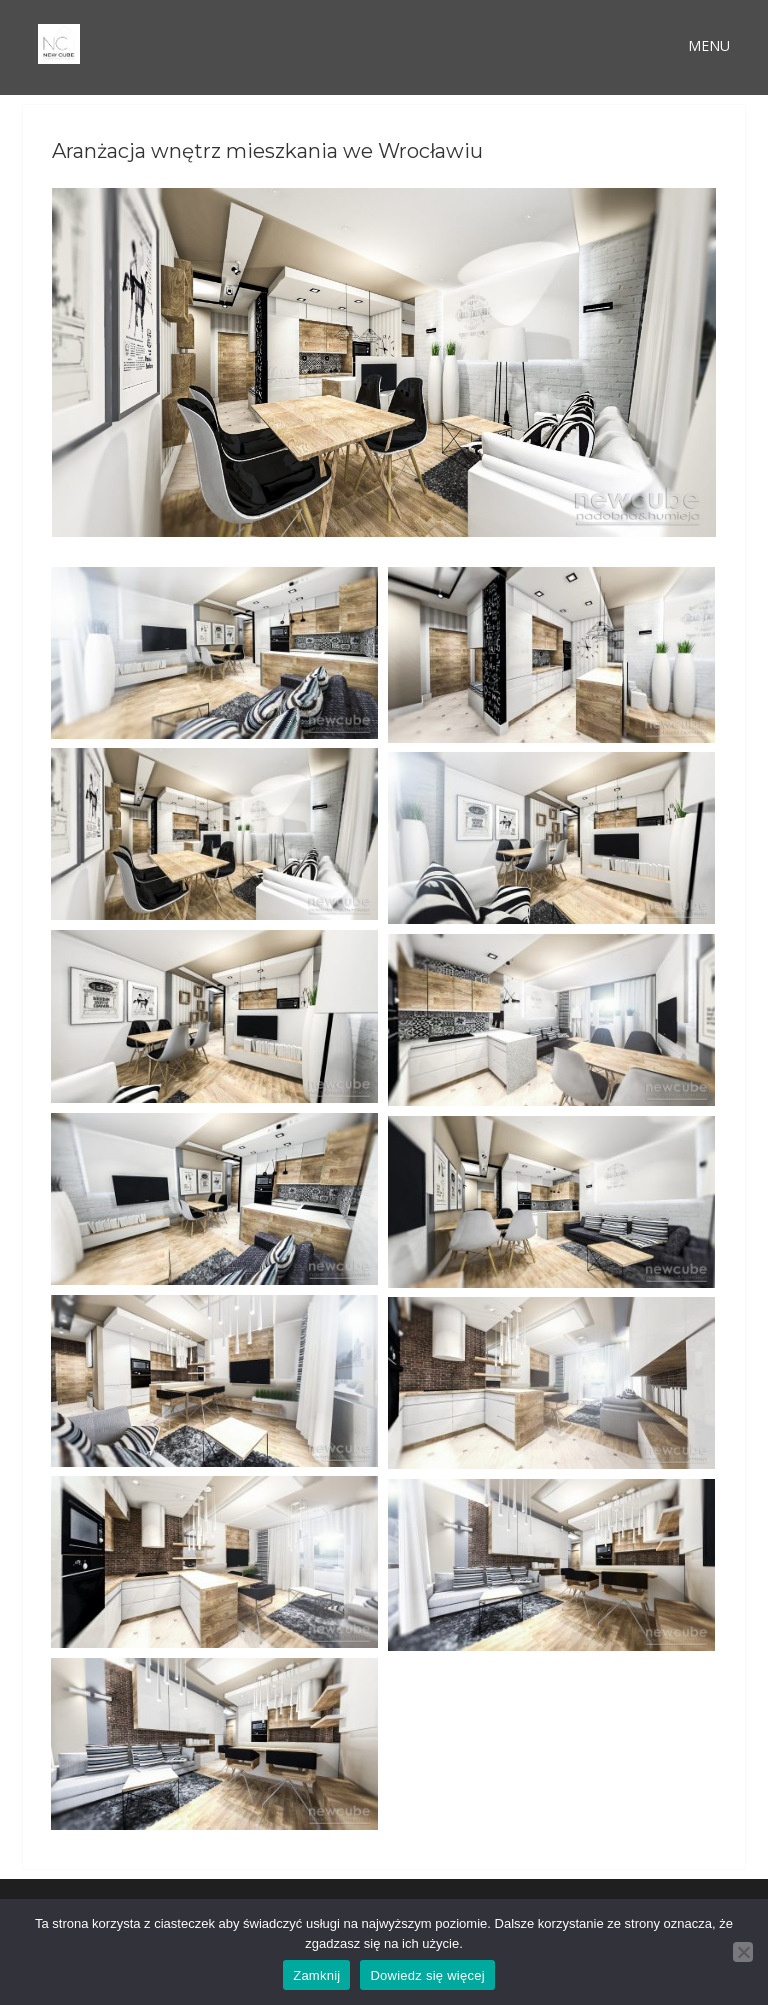 The height and width of the screenshot is (2005, 768). I want to click on [Nie wyrażam zgody], so click(743, 1952).